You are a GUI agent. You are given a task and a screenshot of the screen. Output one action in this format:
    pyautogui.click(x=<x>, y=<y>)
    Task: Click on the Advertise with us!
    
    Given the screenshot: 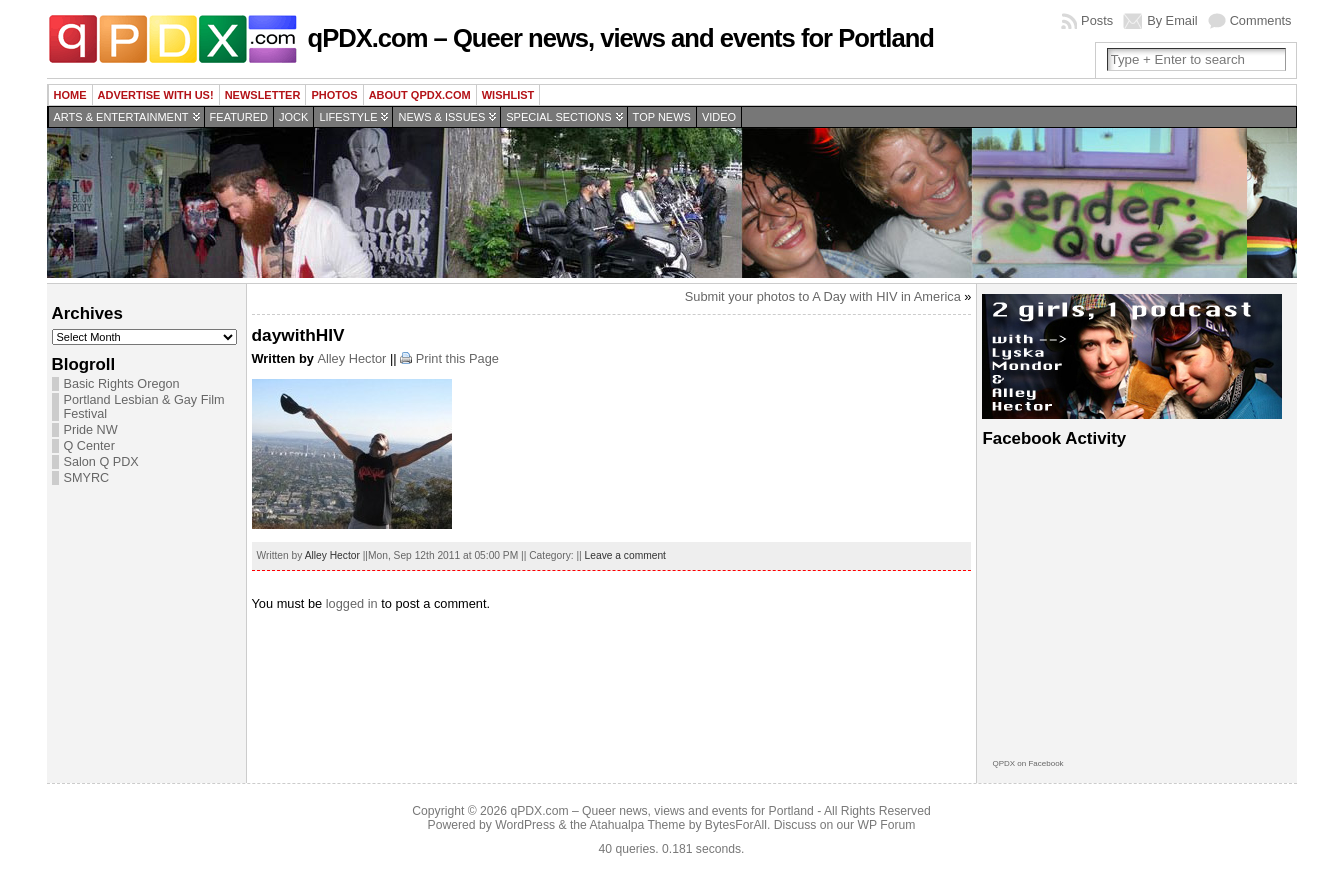 What is the action you would take?
    pyautogui.click(x=156, y=95)
    